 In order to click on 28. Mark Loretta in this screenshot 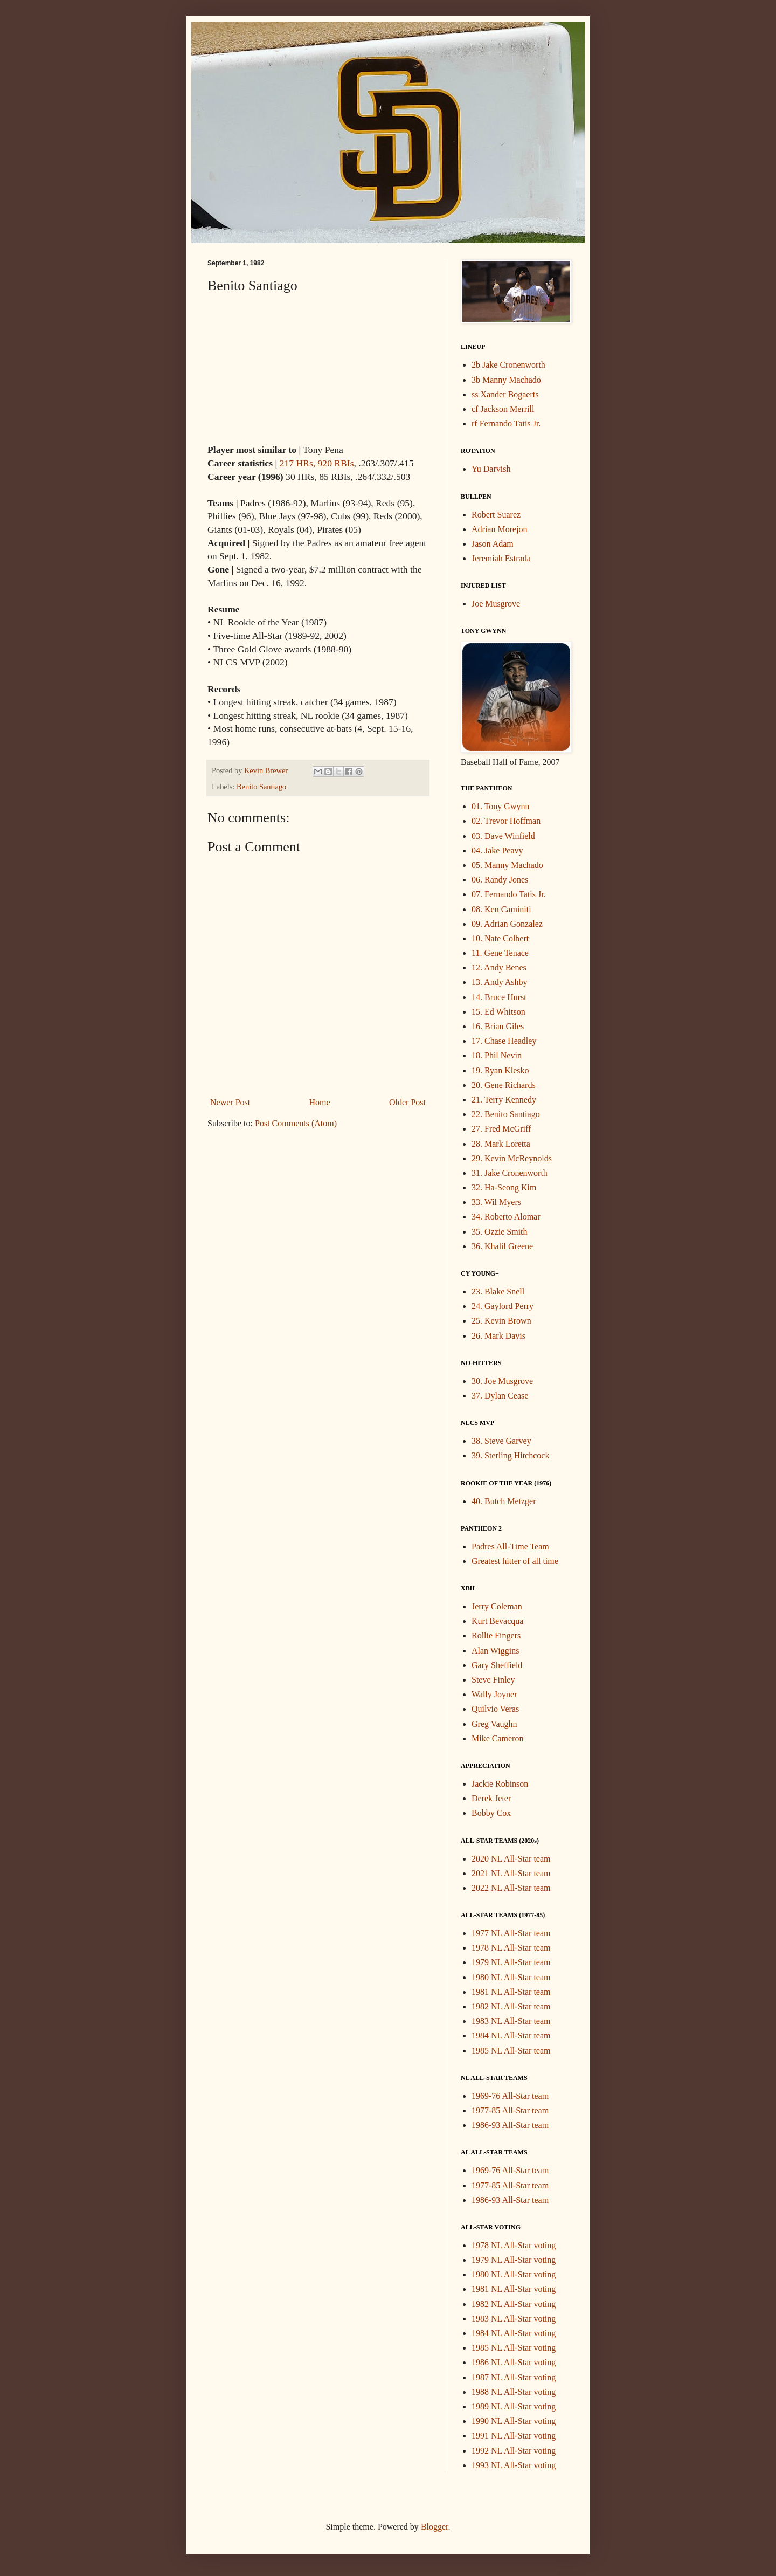, I will do `click(501, 1143)`.